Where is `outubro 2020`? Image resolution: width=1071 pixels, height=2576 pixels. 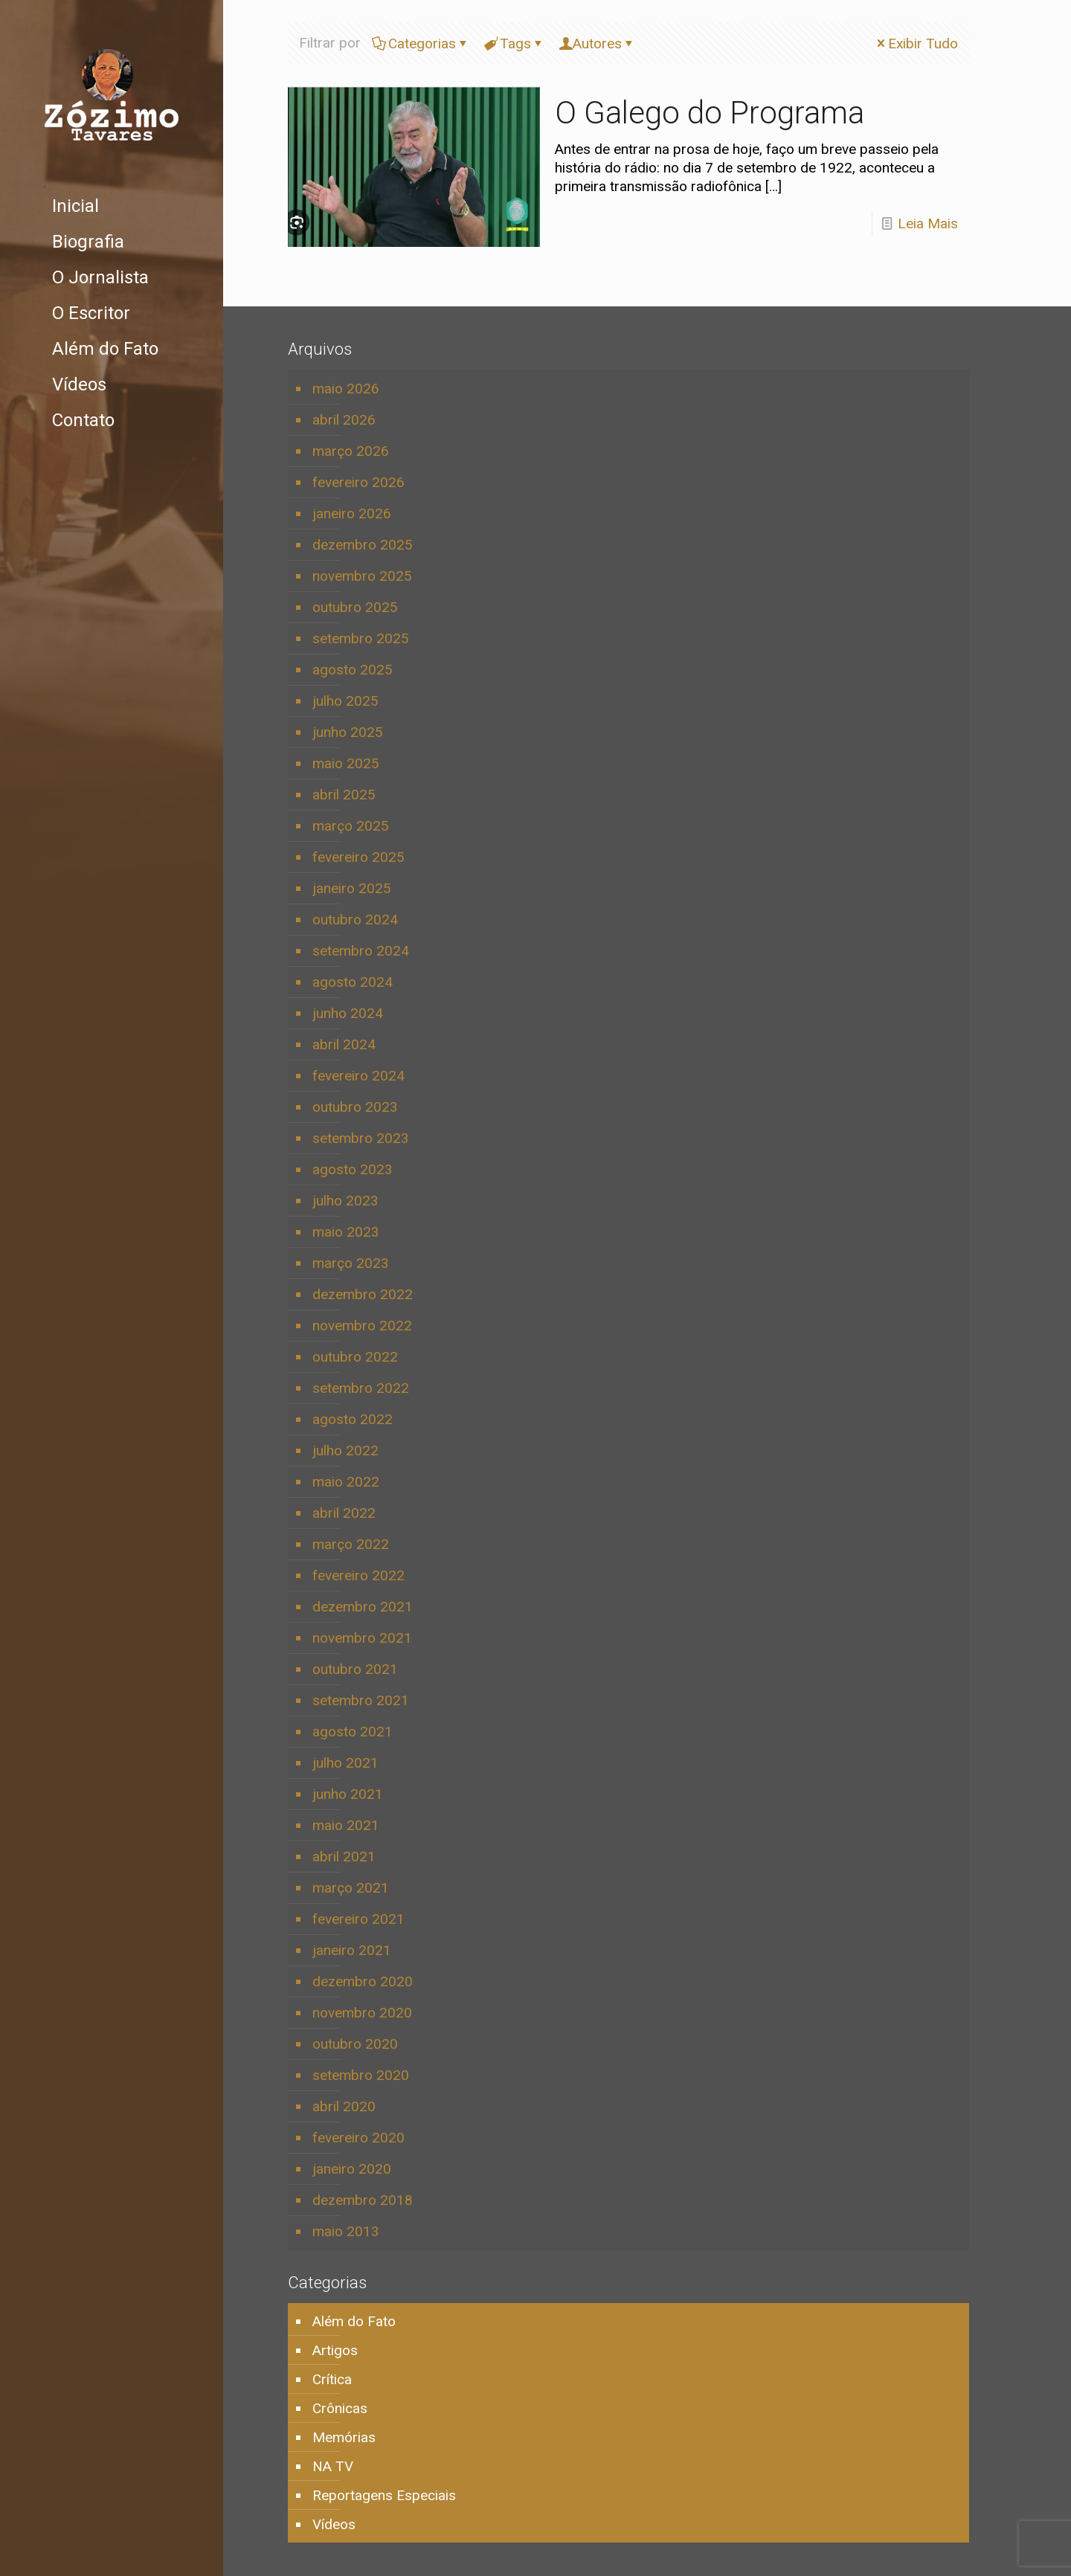
outubro 2020 is located at coordinates (355, 2043).